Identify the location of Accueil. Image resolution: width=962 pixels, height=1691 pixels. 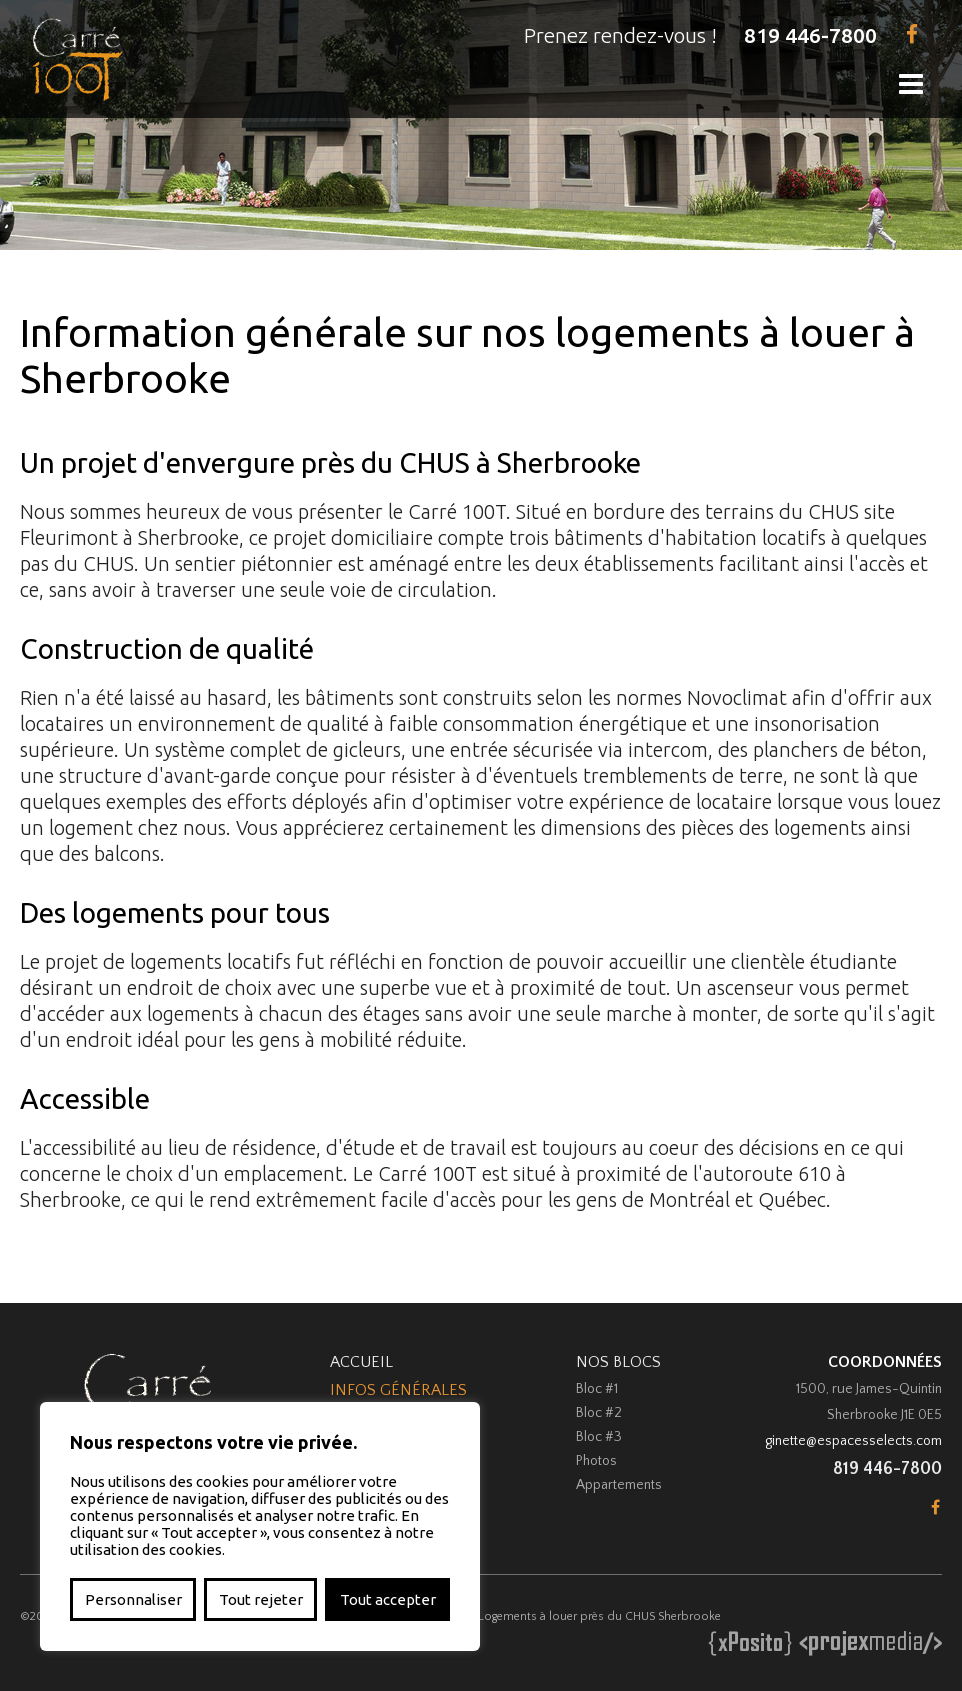
(361, 1362).